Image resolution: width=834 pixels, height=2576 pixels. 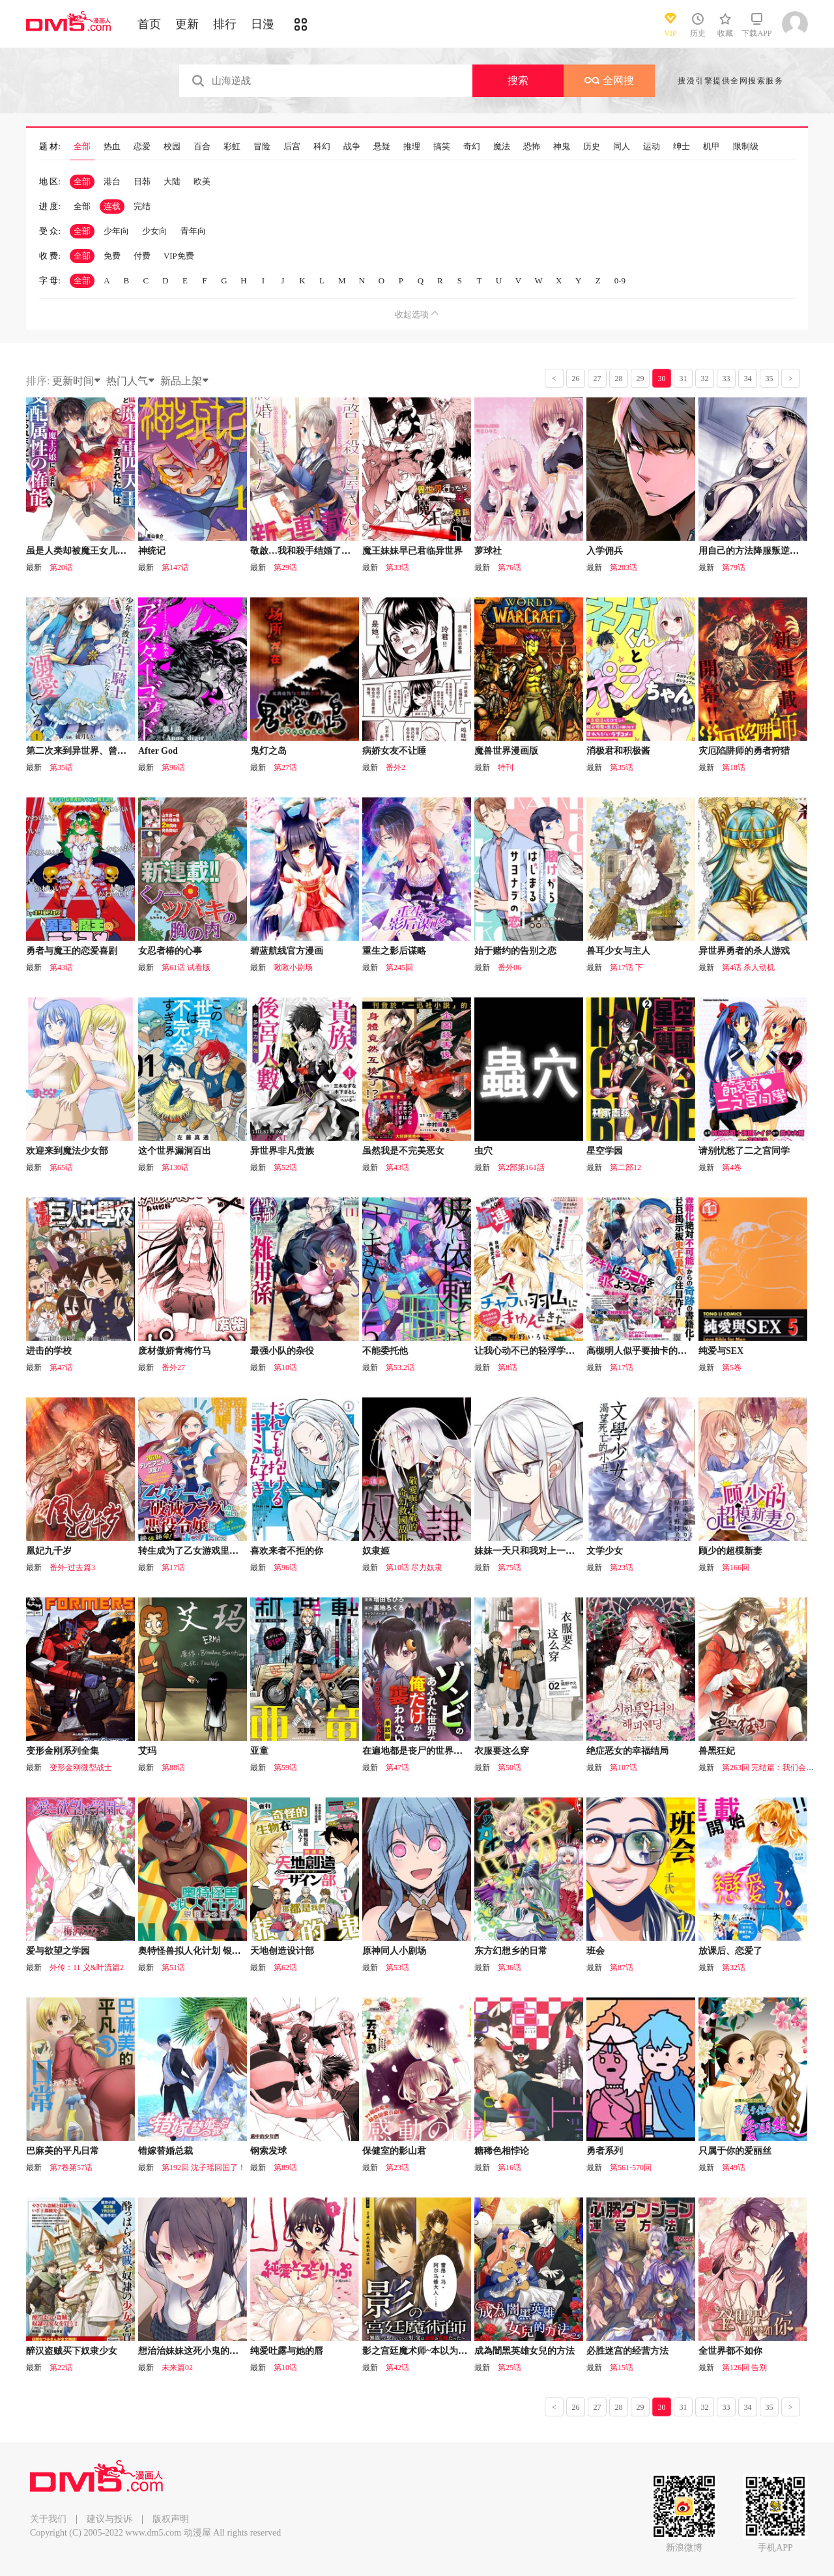 I want to click on 第126回 告别, so click(x=744, y=2367).